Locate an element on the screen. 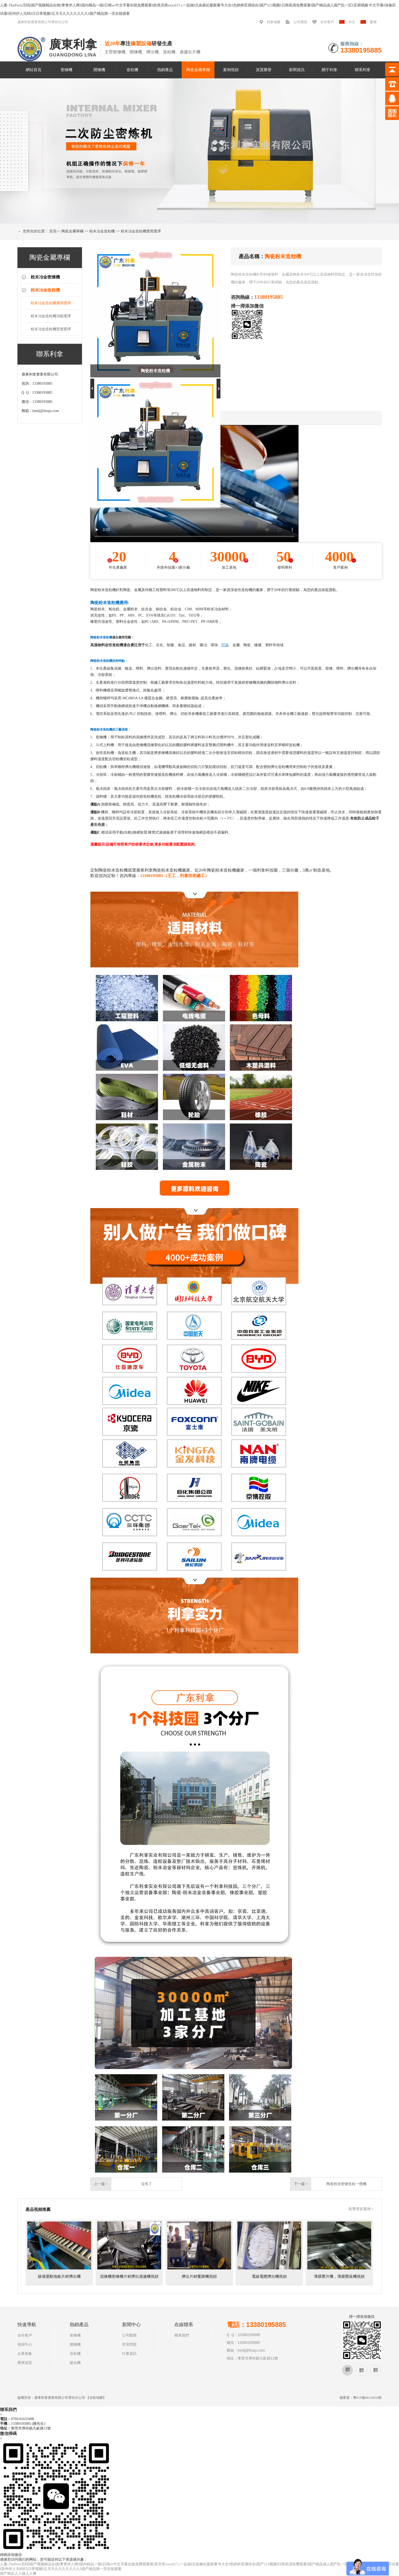 This screenshot has height=2576, width=399. 資質榮譽 is located at coordinates (263, 70).